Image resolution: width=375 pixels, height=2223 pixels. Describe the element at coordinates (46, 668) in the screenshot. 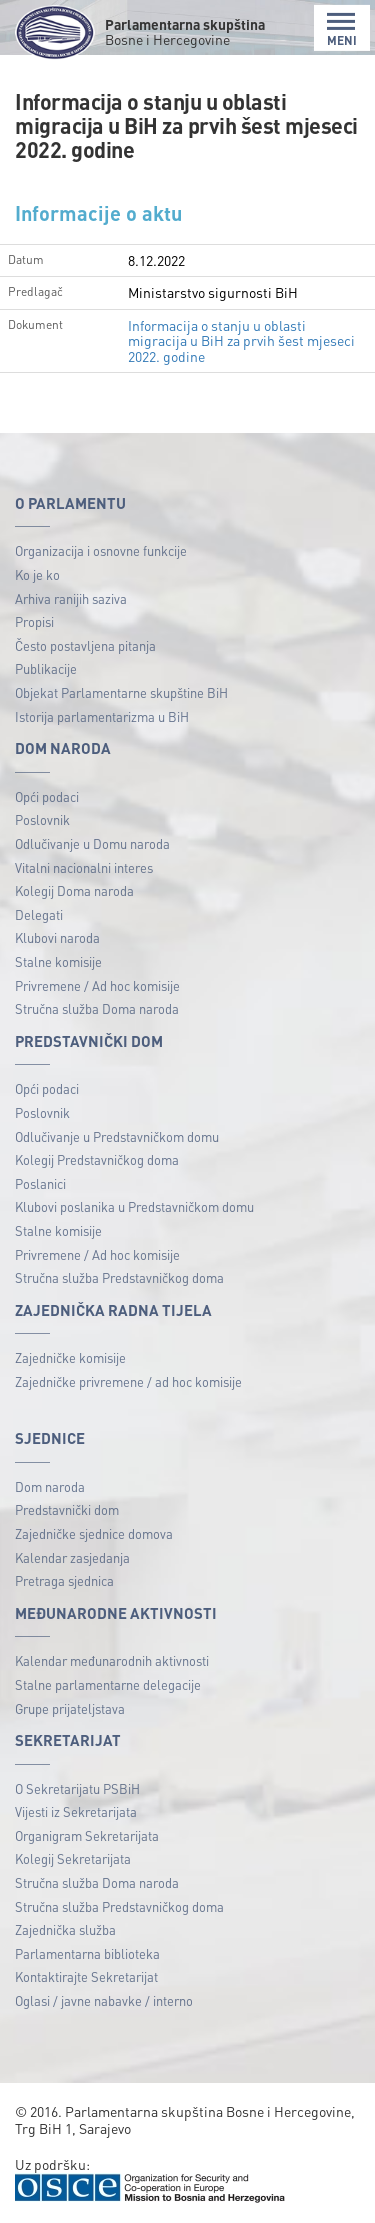

I see `Publikacije` at that location.